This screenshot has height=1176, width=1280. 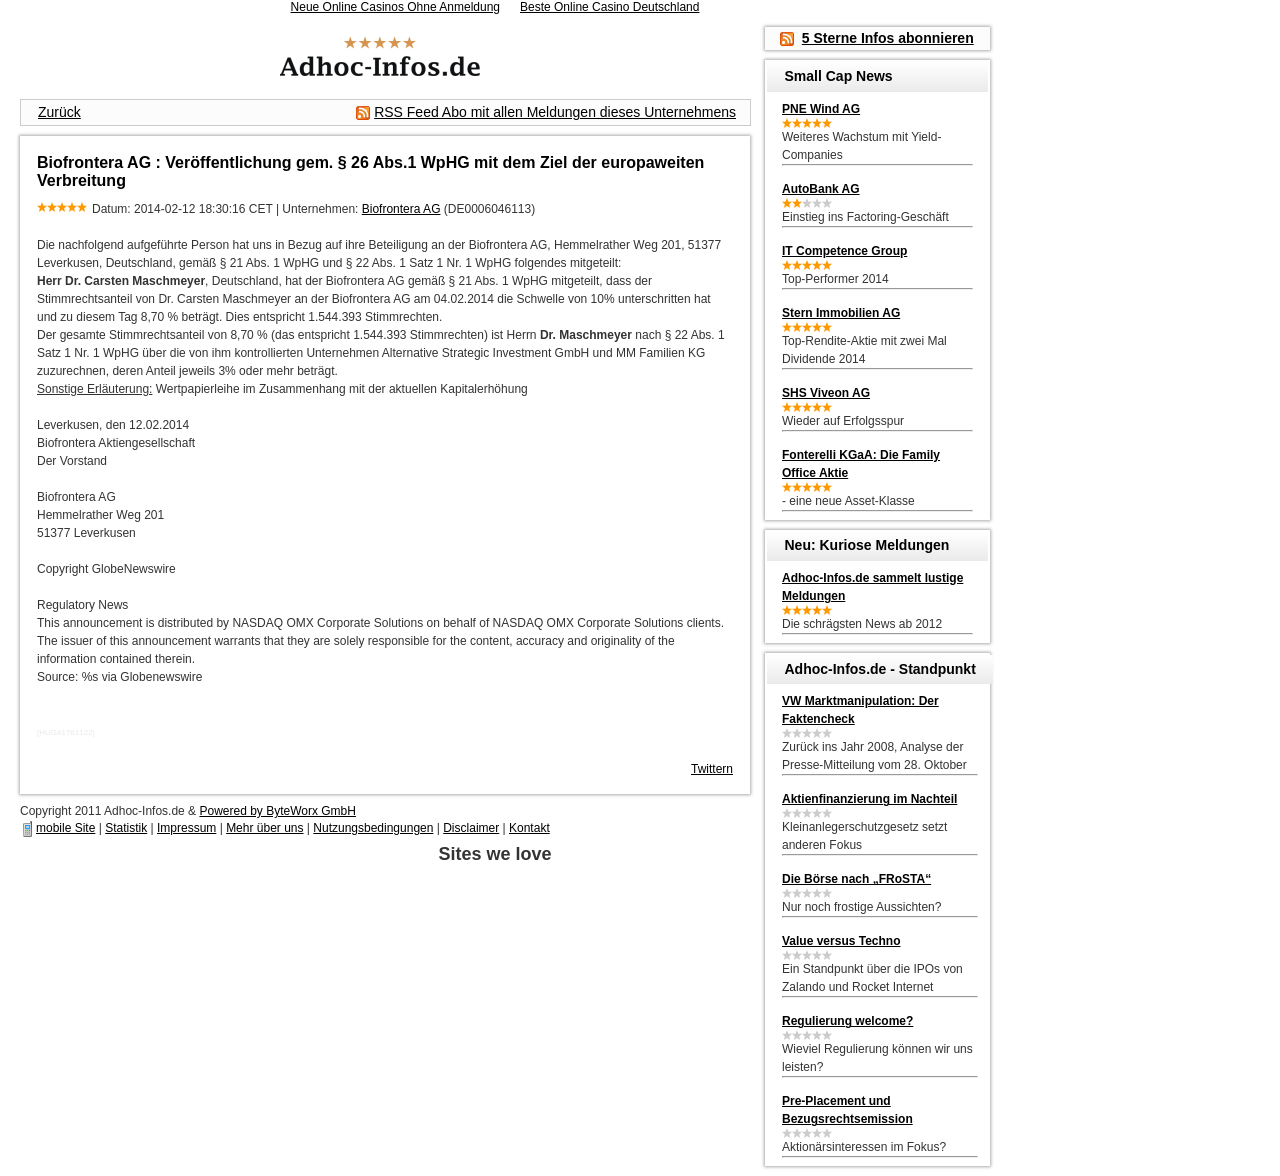 I want to click on Statistik, so click(x=126, y=828).